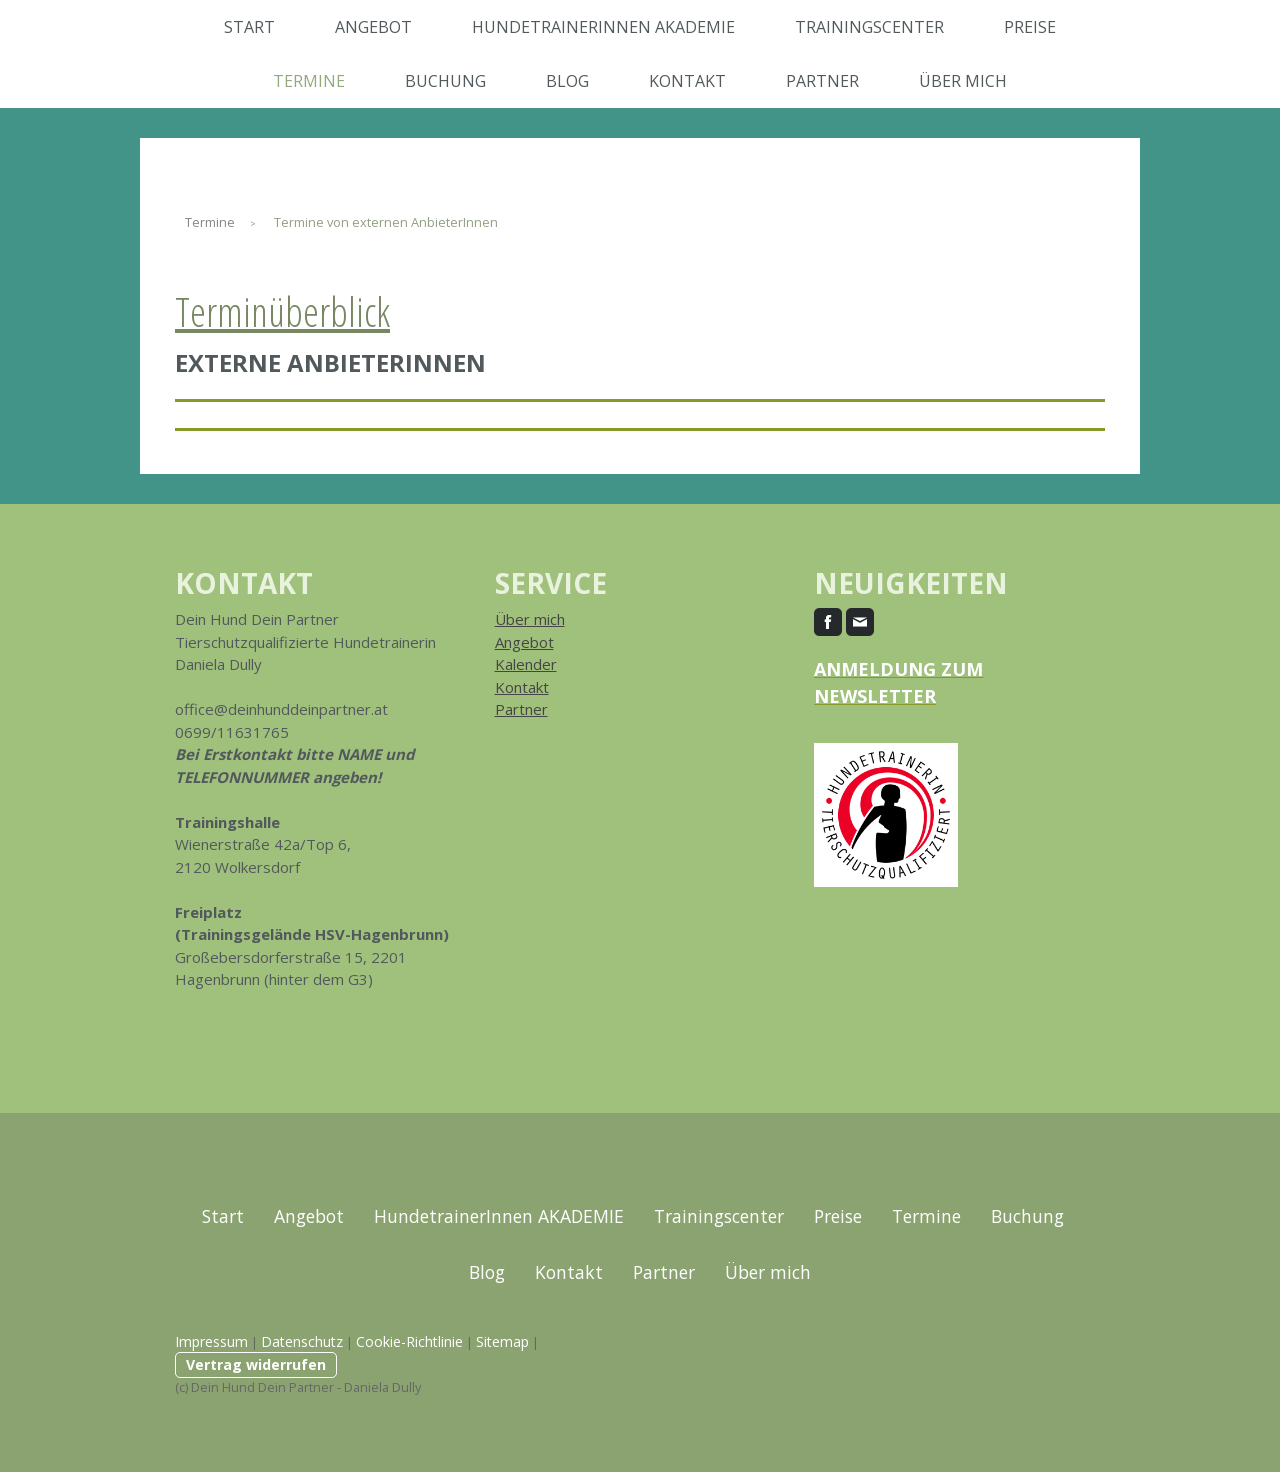  Describe the element at coordinates (309, 81) in the screenshot. I see `Termine` at that location.